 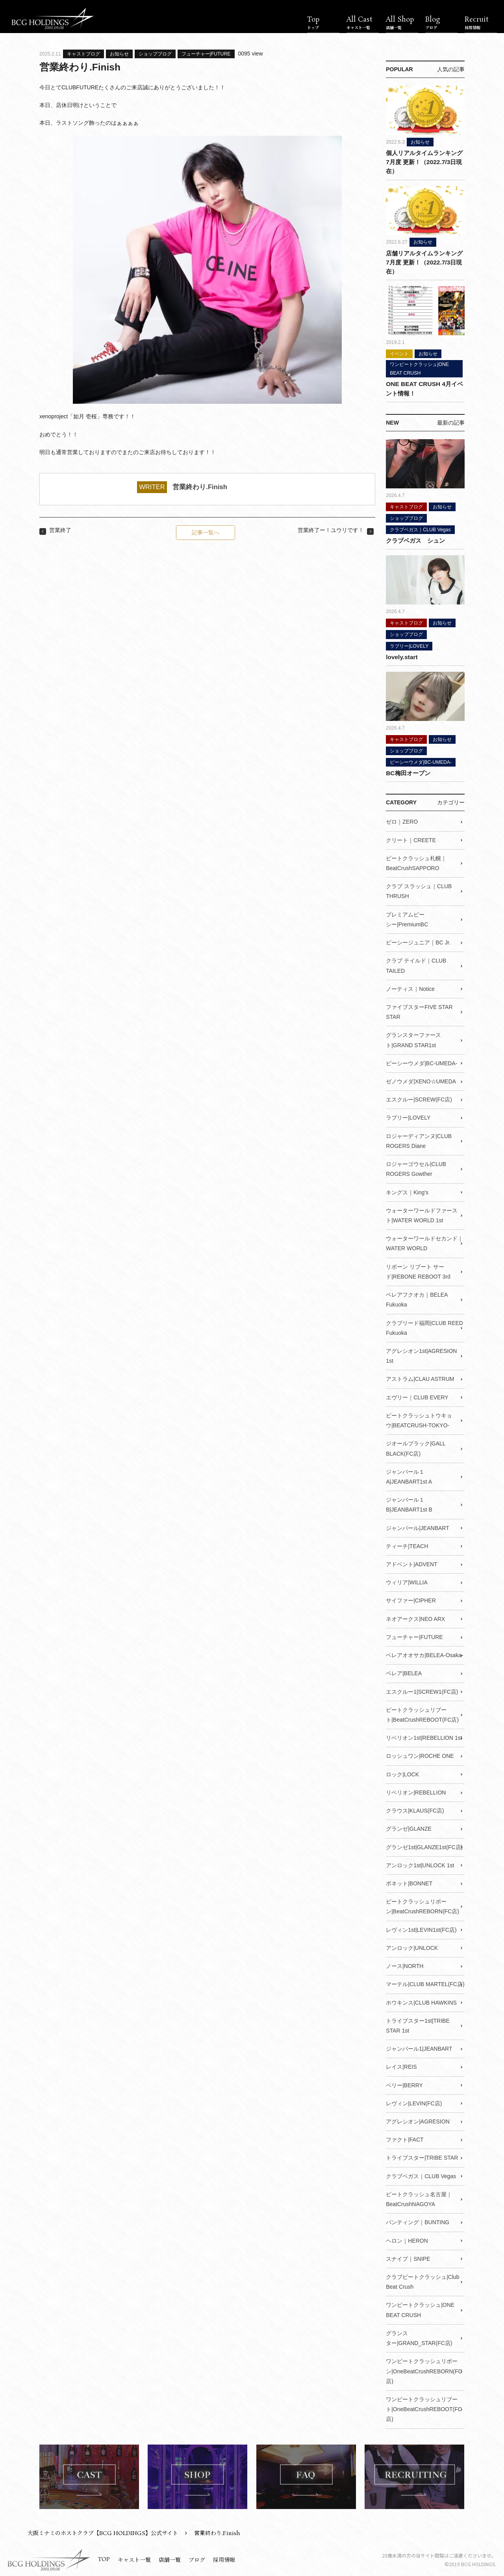 I want to click on レイス|REIS, so click(x=401, y=2065).